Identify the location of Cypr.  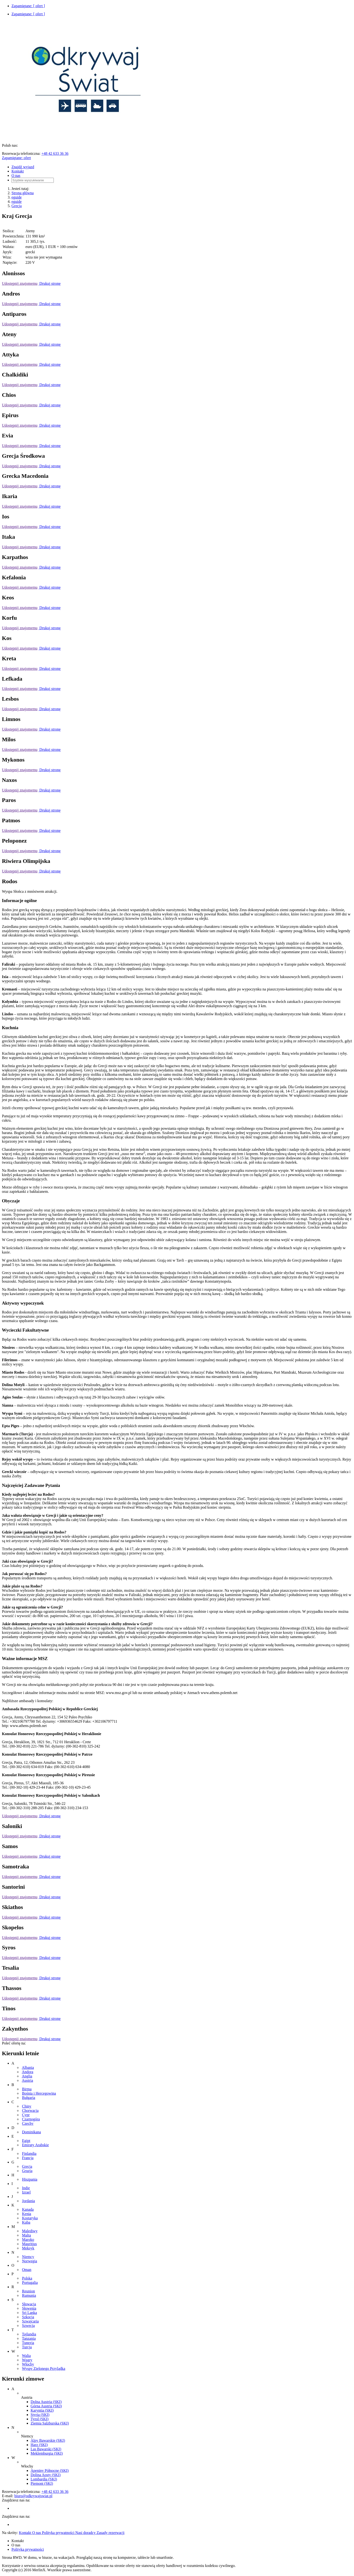
(26, 2115).